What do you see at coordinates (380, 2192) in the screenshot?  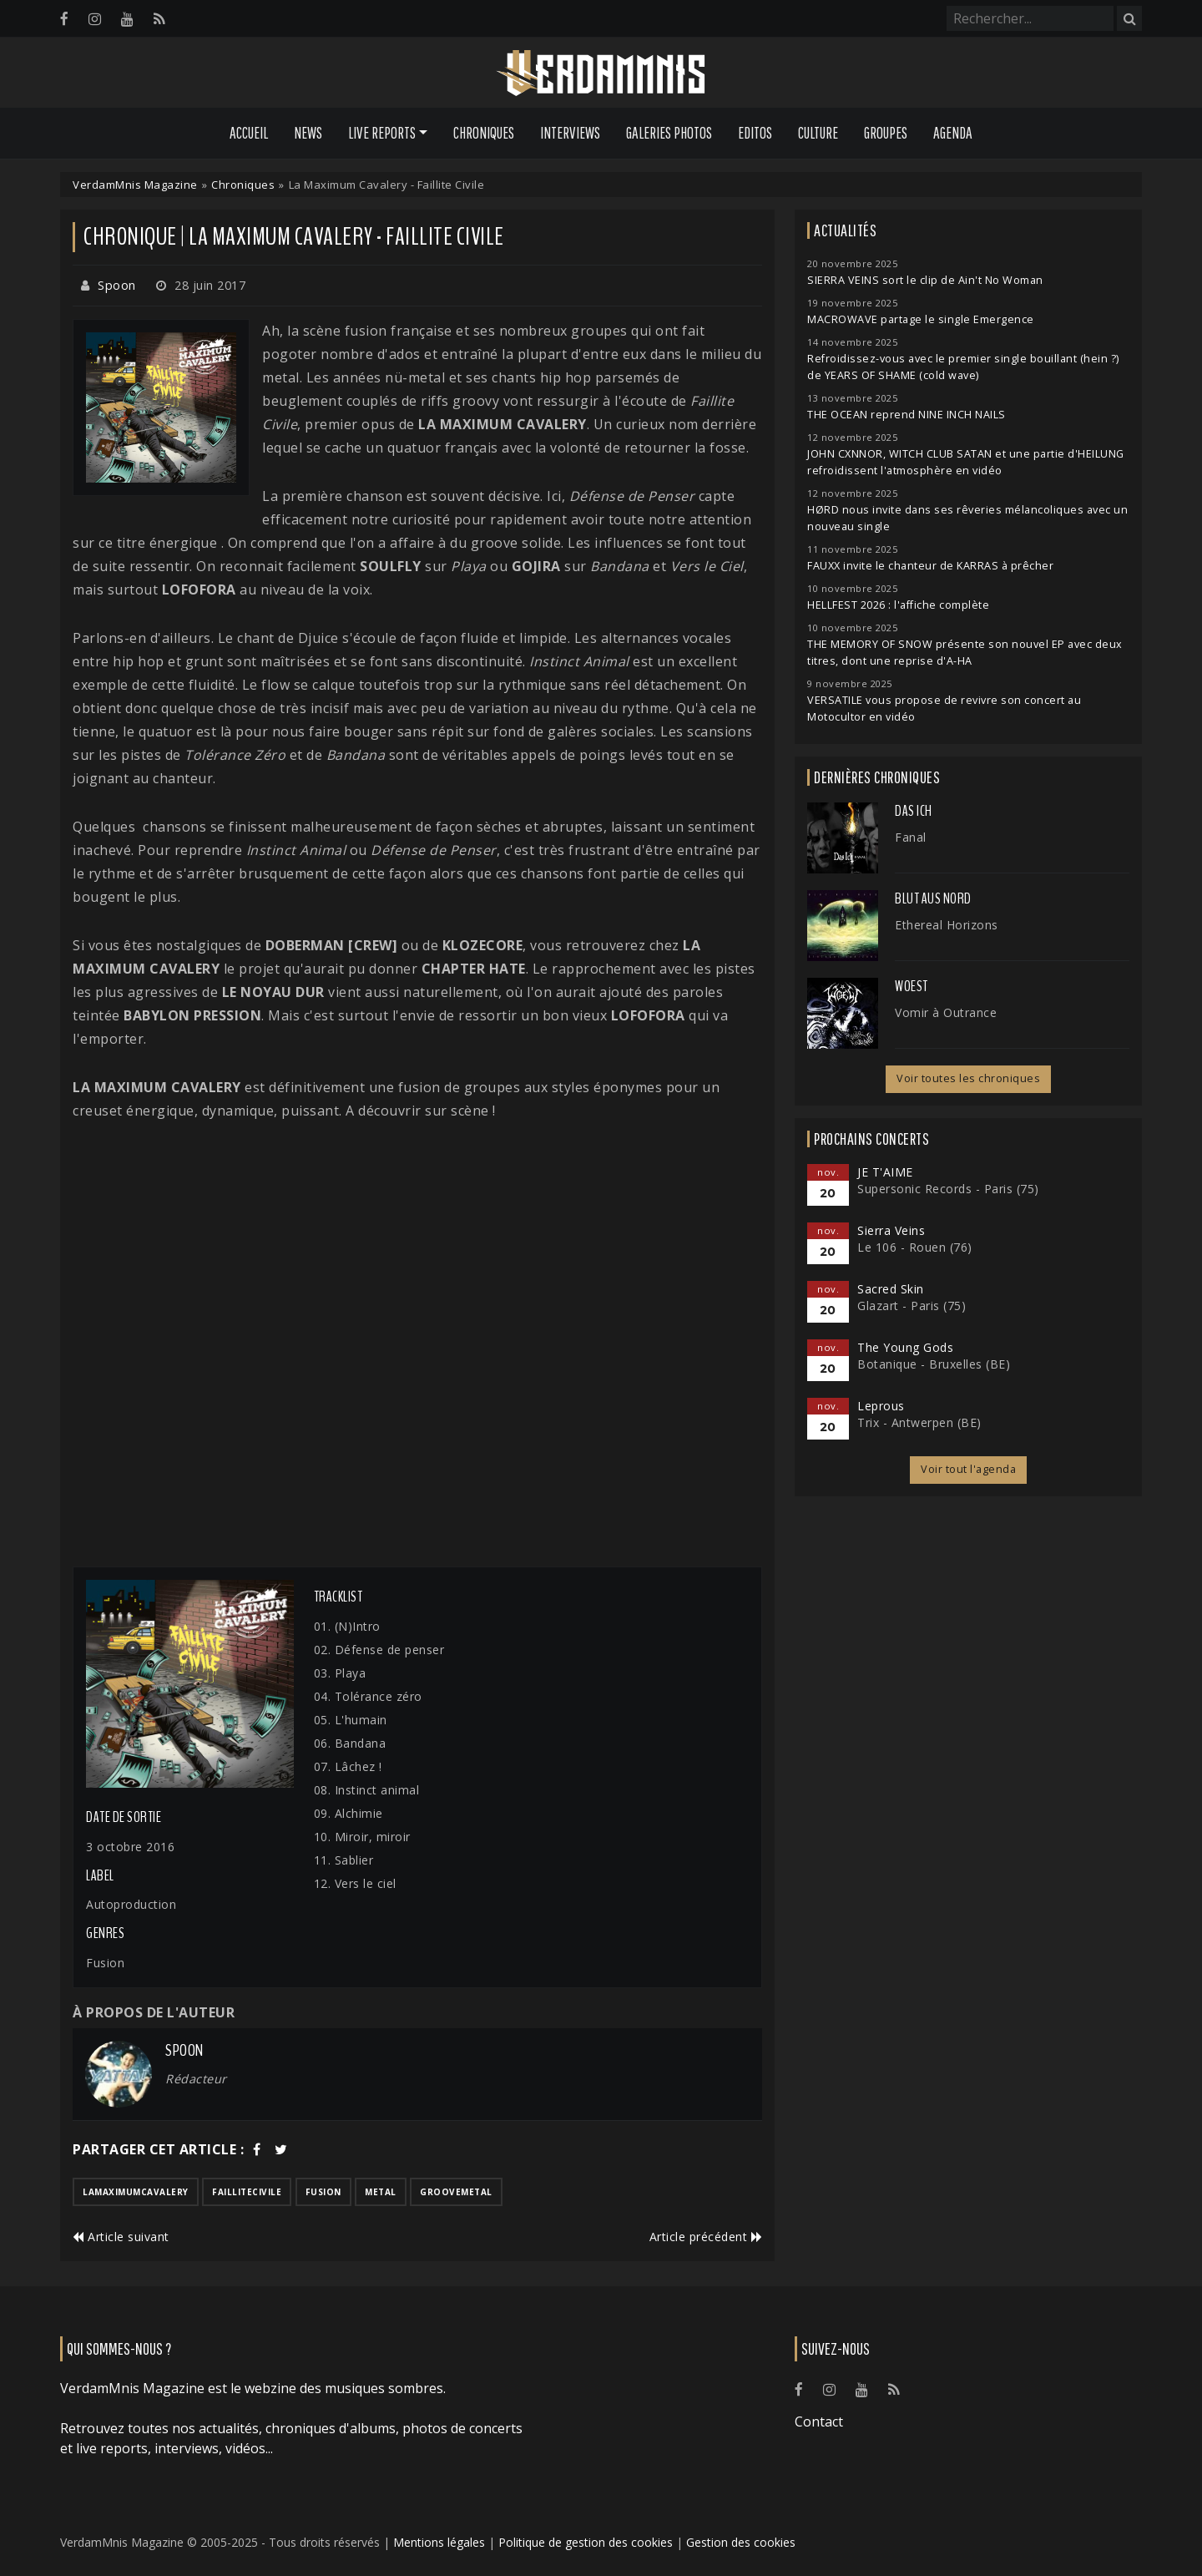 I see `metal` at bounding box center [380, 2192].